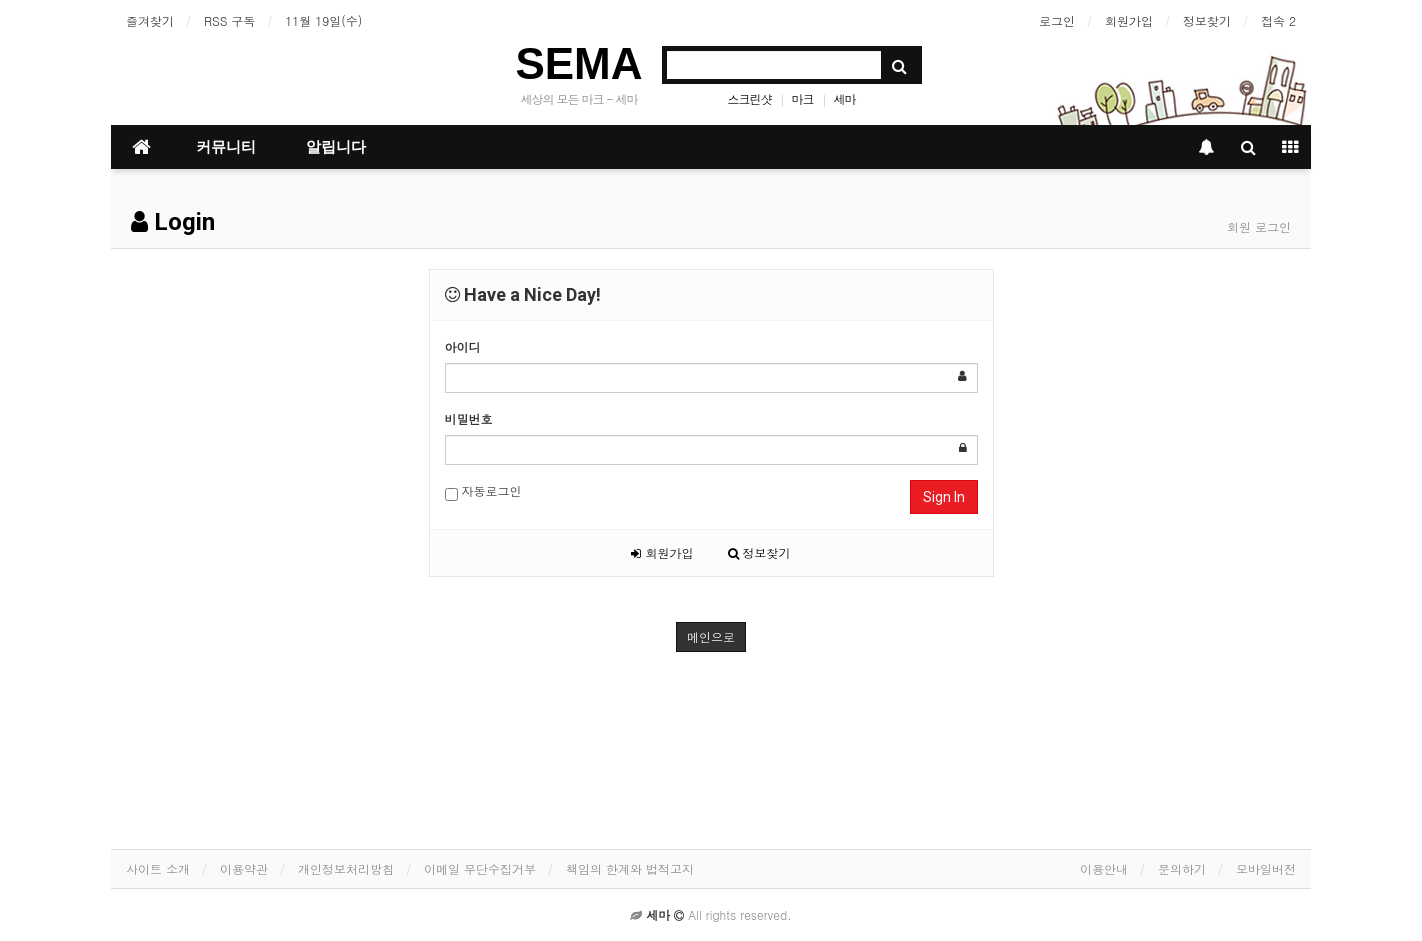 This screenshot has width=1422, height=941. What do you see at coordinates (323, 20) in the screenshot?
I see `11월 19일(수)` at bounding box center [323, 20].